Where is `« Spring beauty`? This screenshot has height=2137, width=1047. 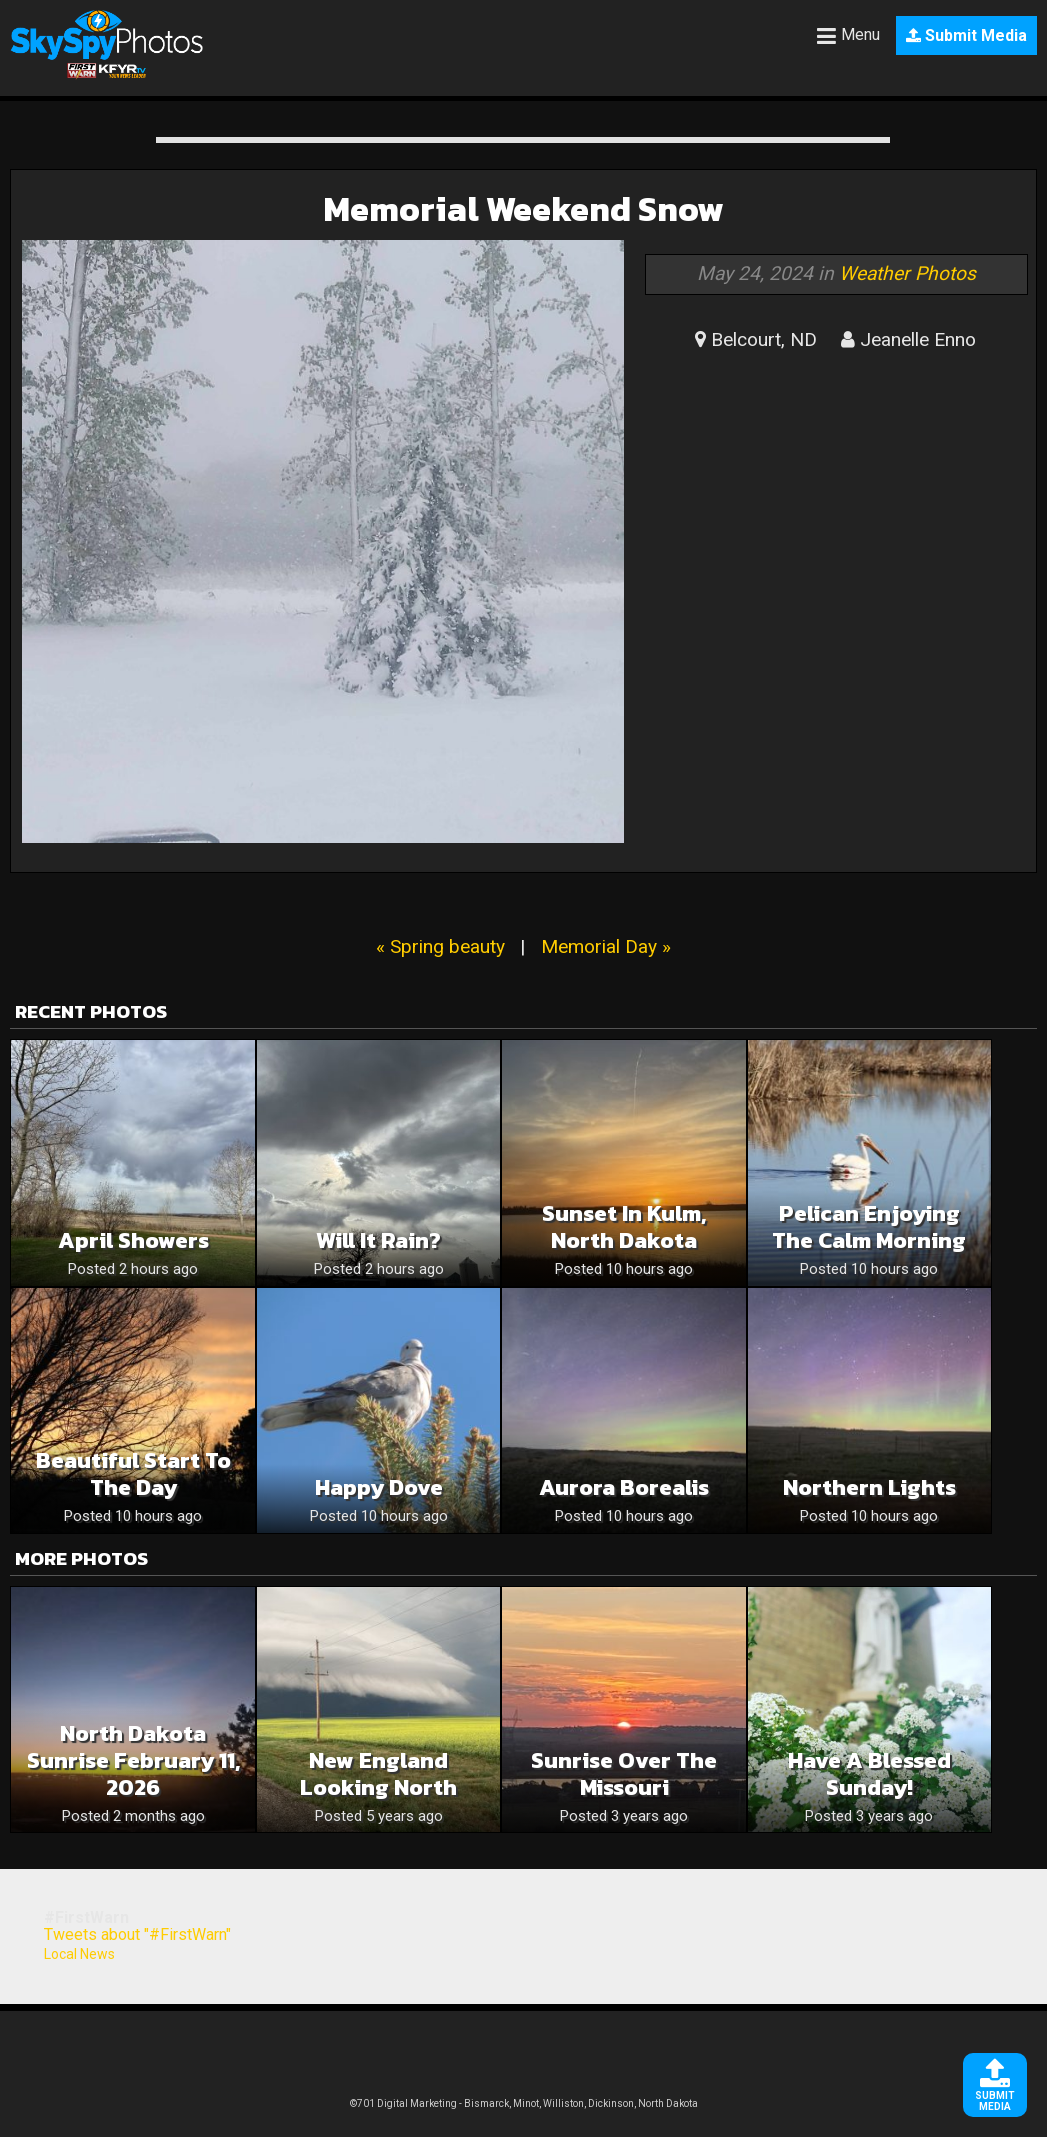 « Spring beauty is located at coordinates (440, 946).